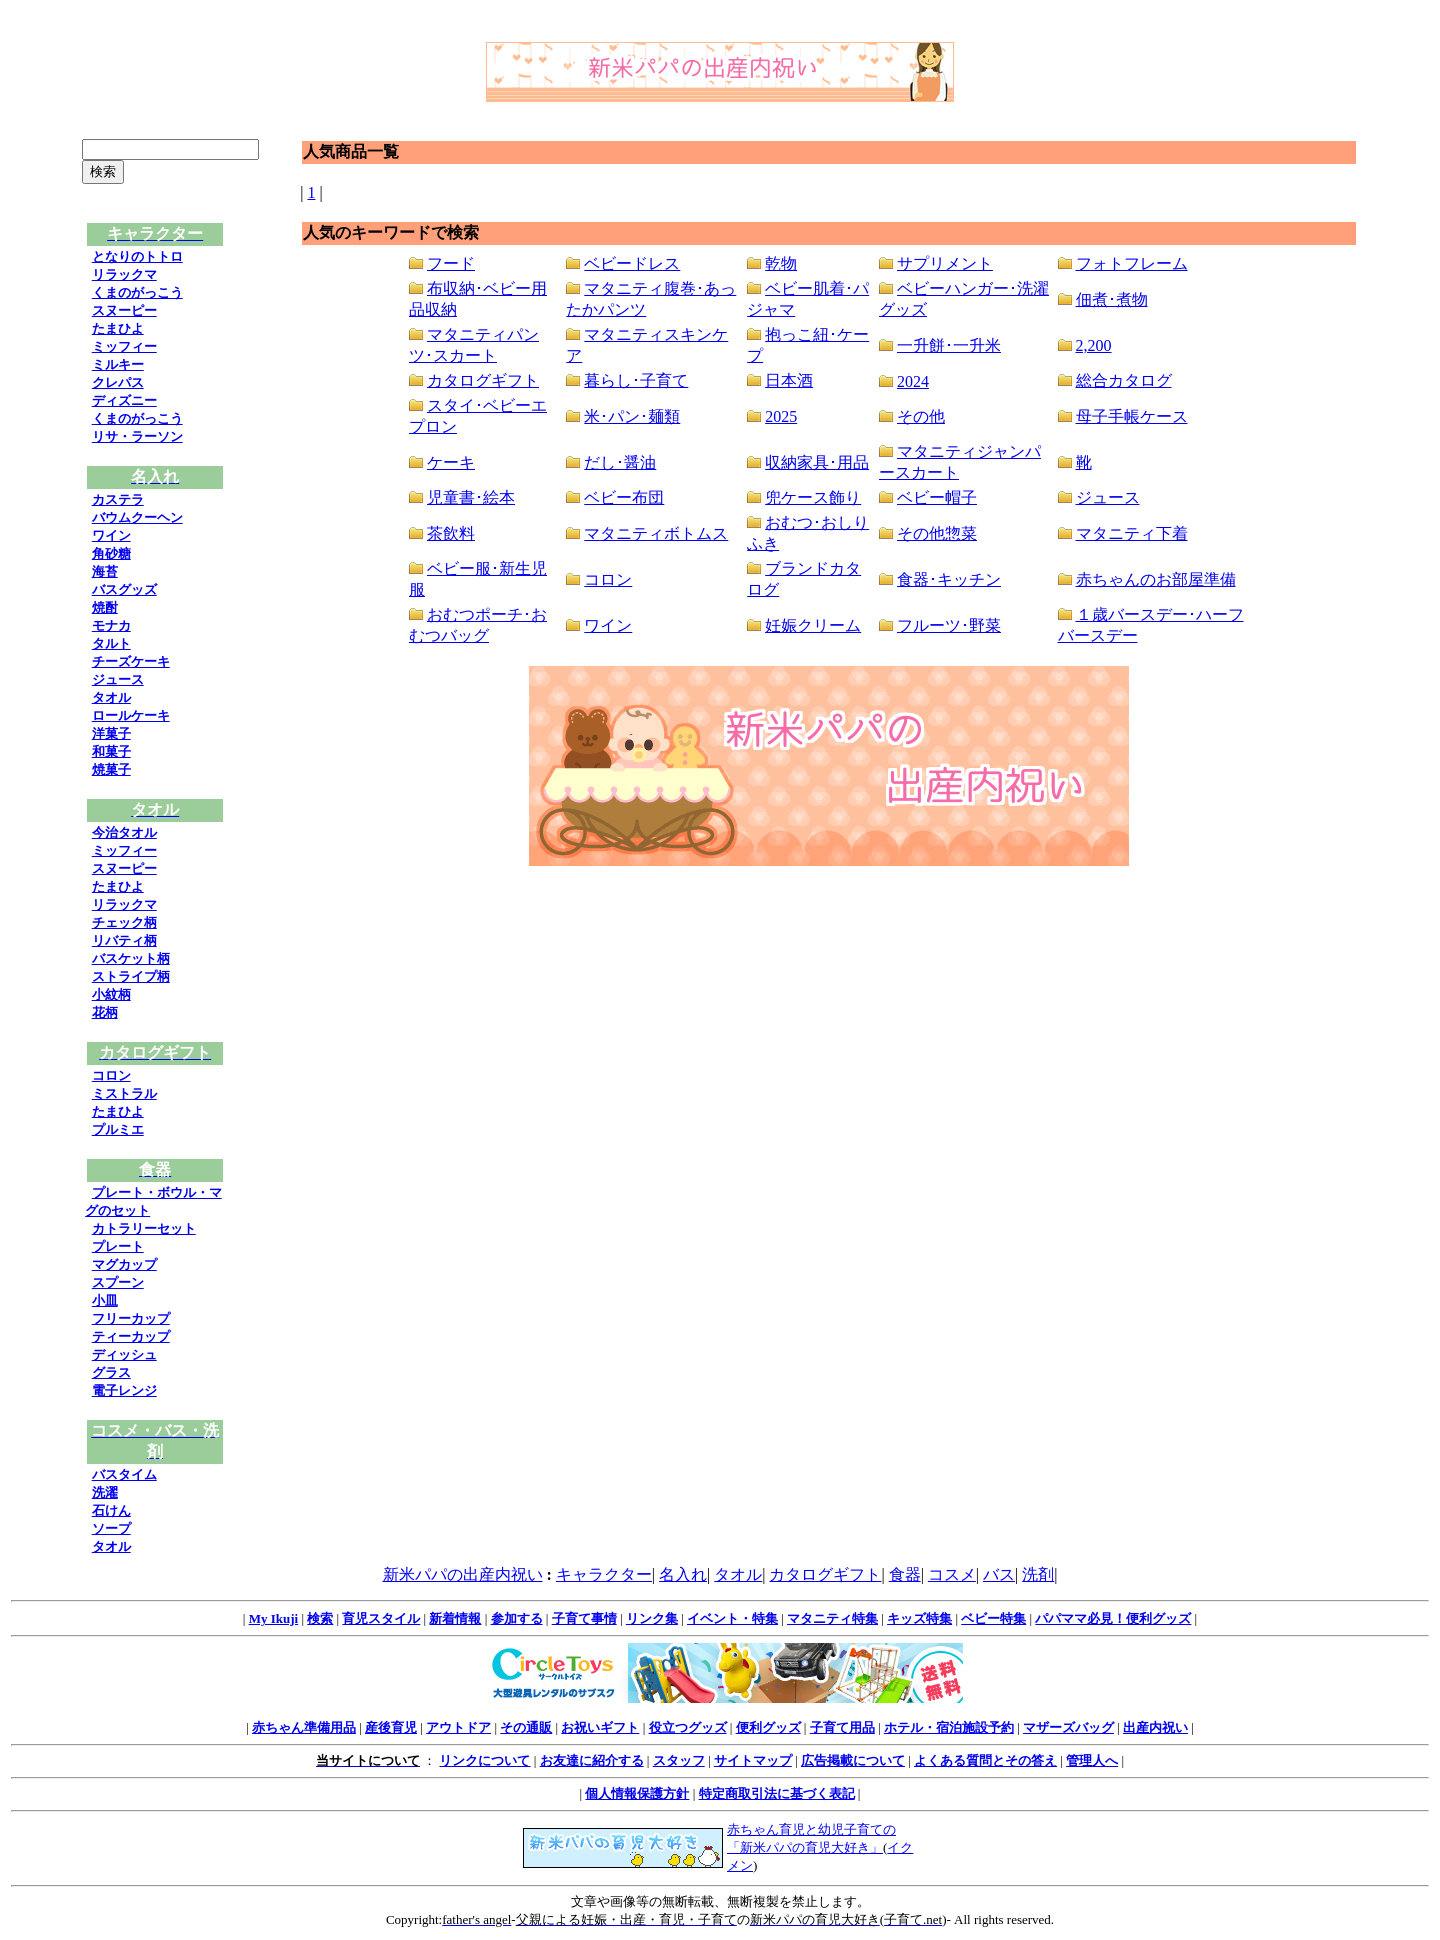 The width and height of the screenshot is (1440, 1940). What do you see at coordinates (131, 715) in the screenshot?
I see `ロールケーキ` at bounding box center [131, 715].